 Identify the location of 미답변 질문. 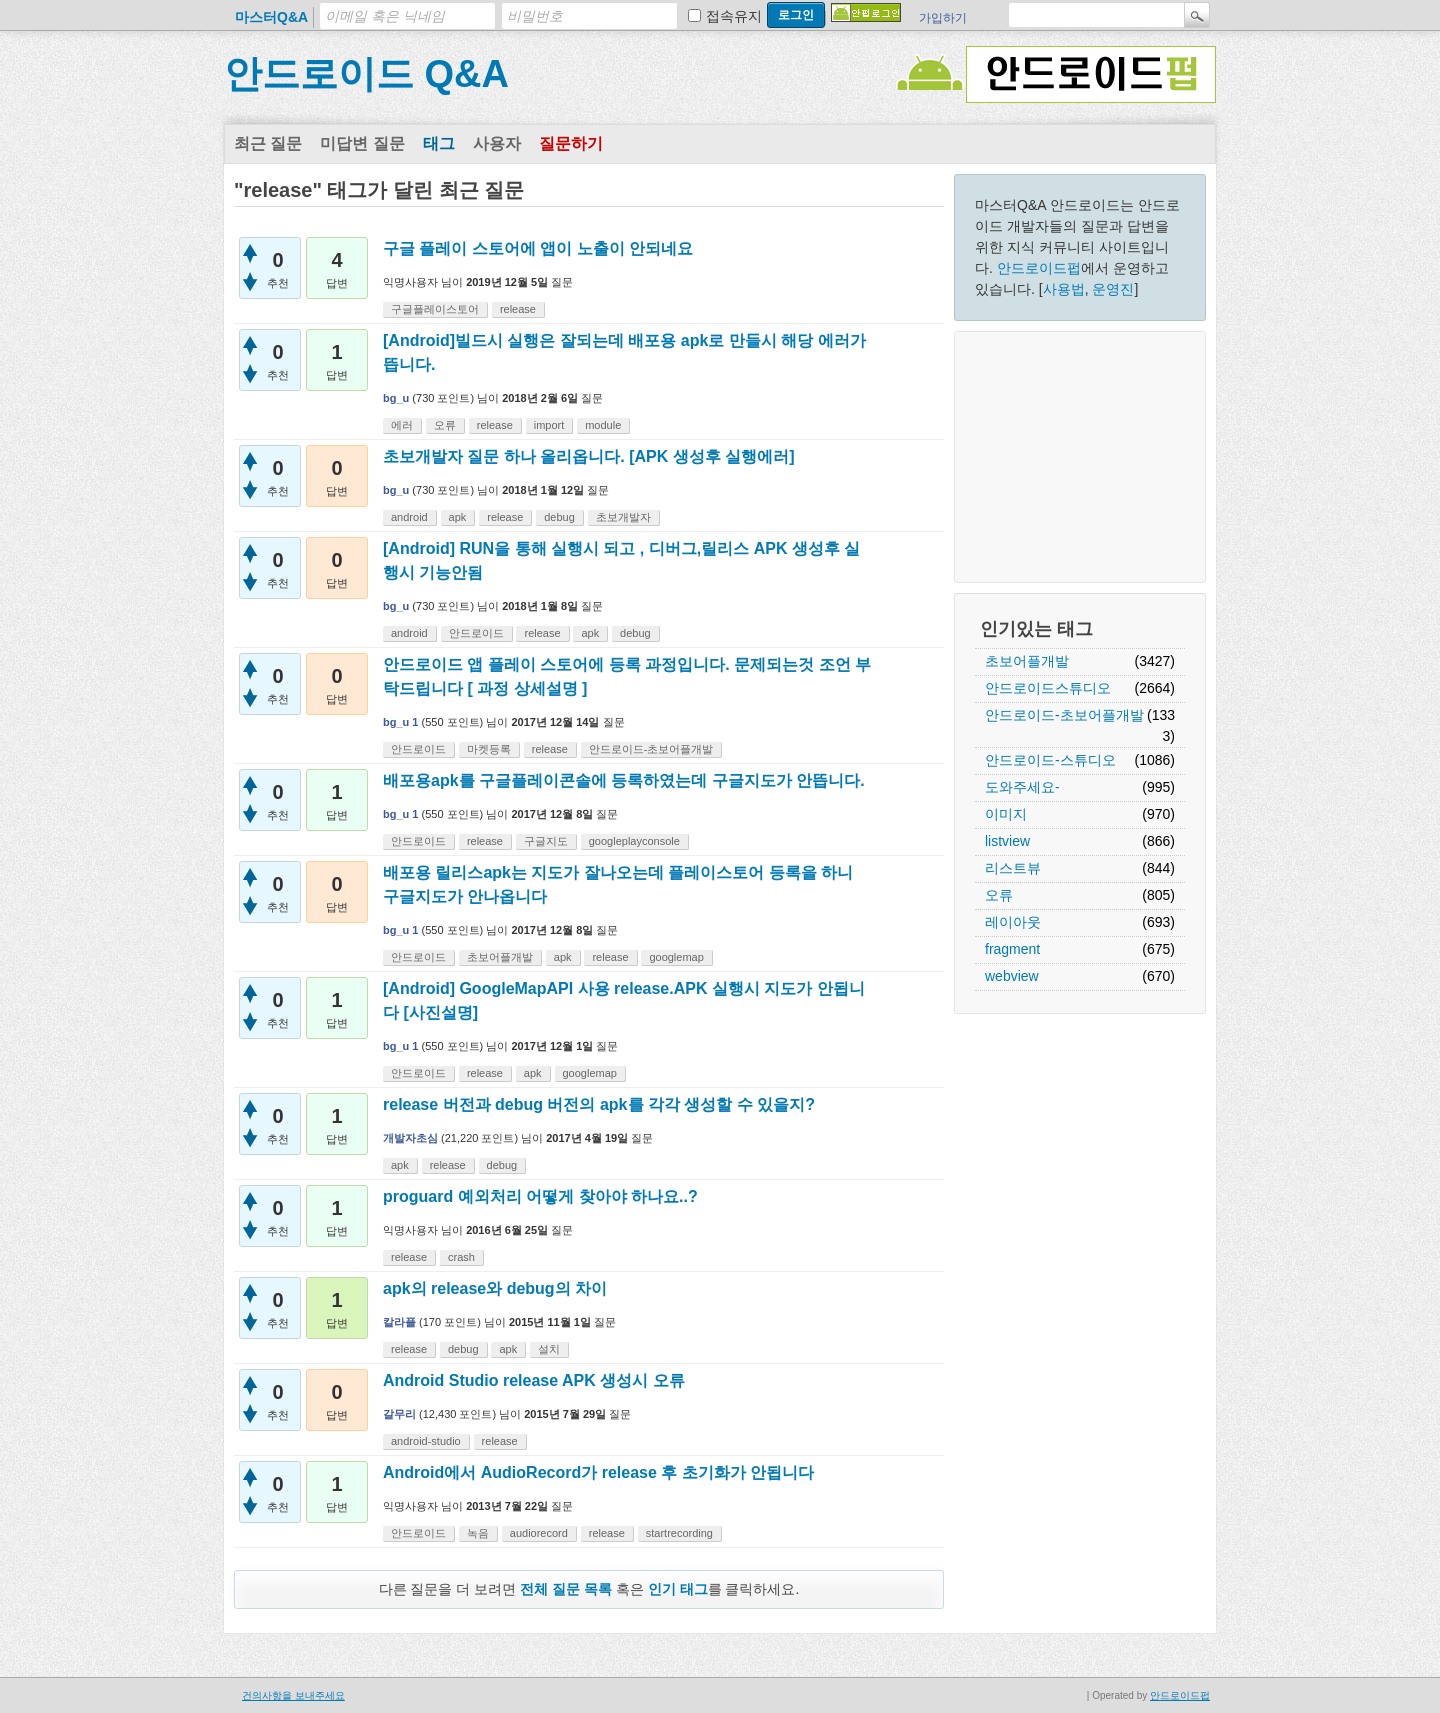
(362, 143).